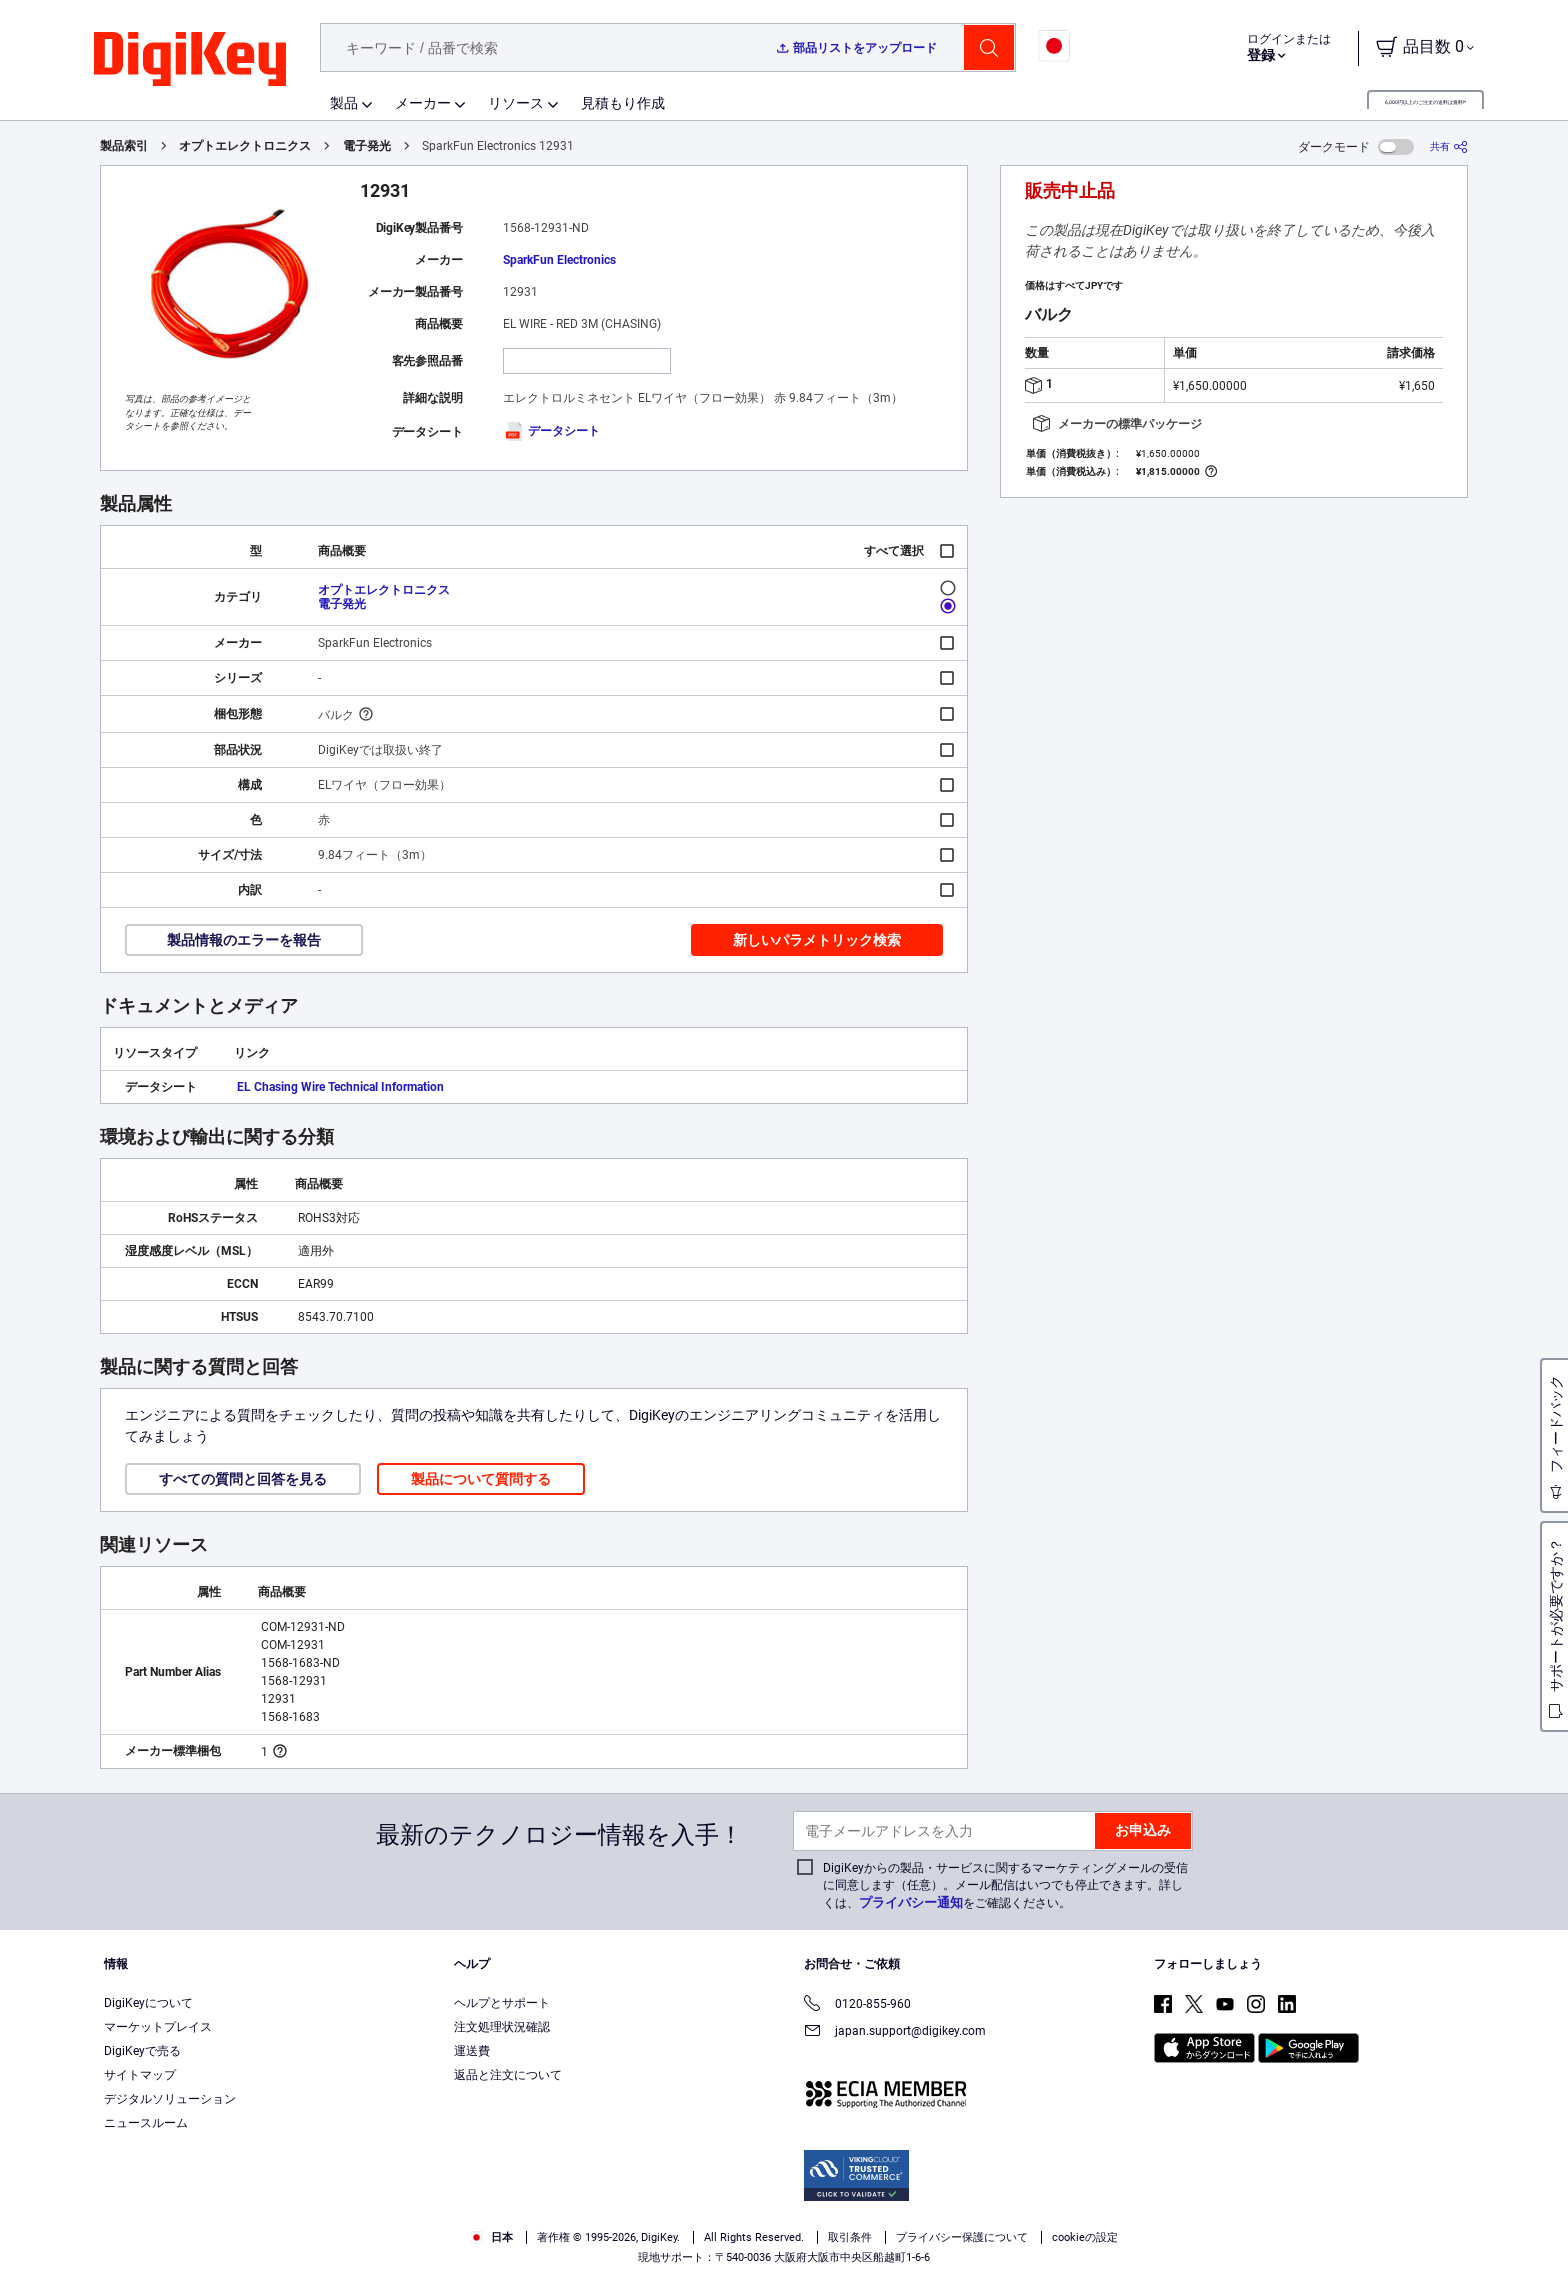 This screenshot has height=2275, width=1568. What do you see at coordinates (158, 2027) in the screenshot?
I see `マーケットプレイス` at bounding box center [158, 2027].